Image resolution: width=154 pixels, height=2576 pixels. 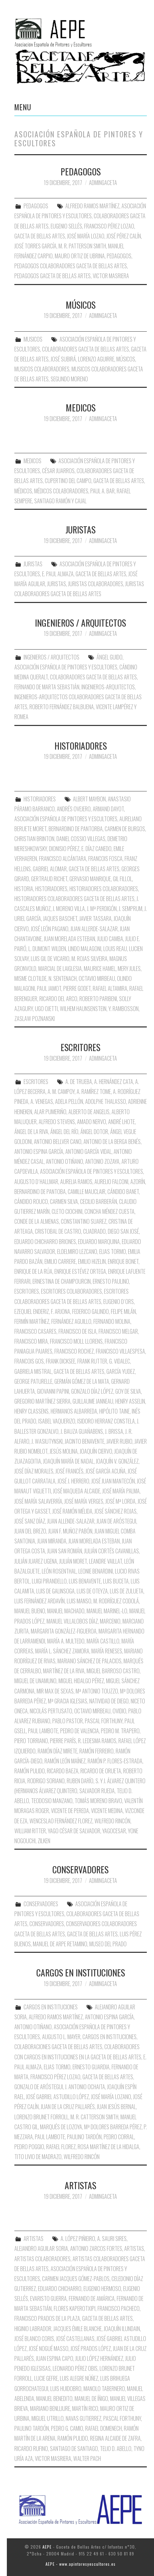 I want to click on André Lhote, so click(x=121, y=1122).